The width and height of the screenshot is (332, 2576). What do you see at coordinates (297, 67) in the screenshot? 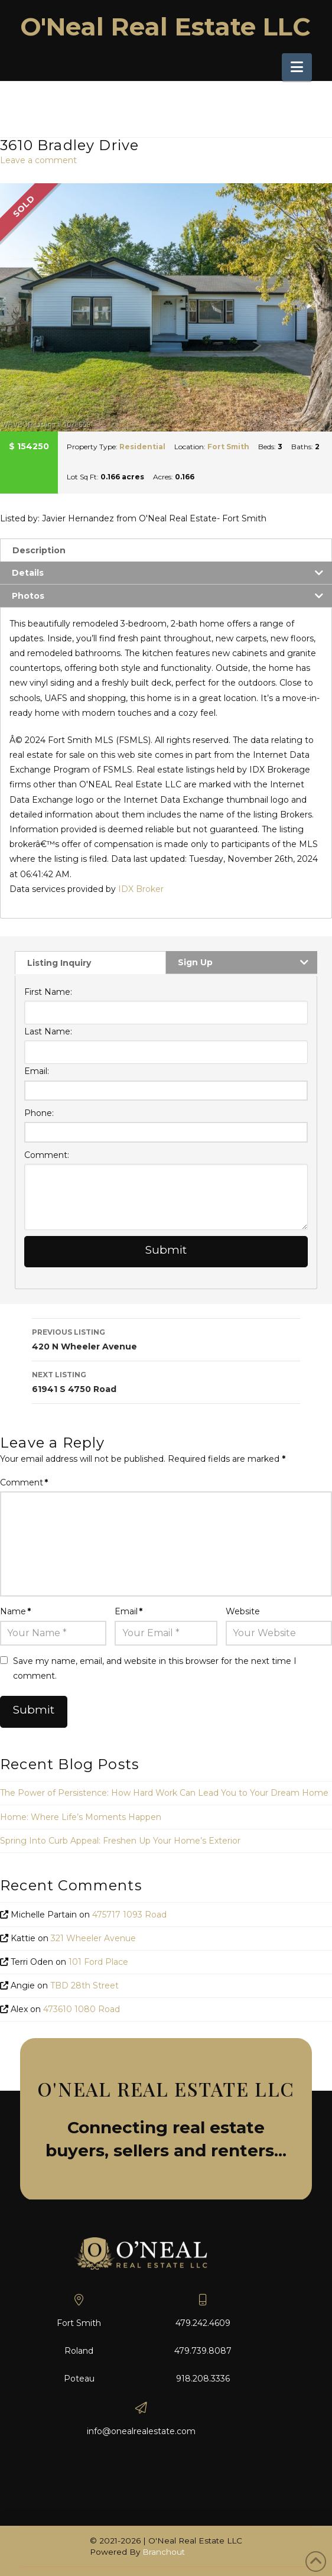
I see `[button]` at bounding box center [297, 67].